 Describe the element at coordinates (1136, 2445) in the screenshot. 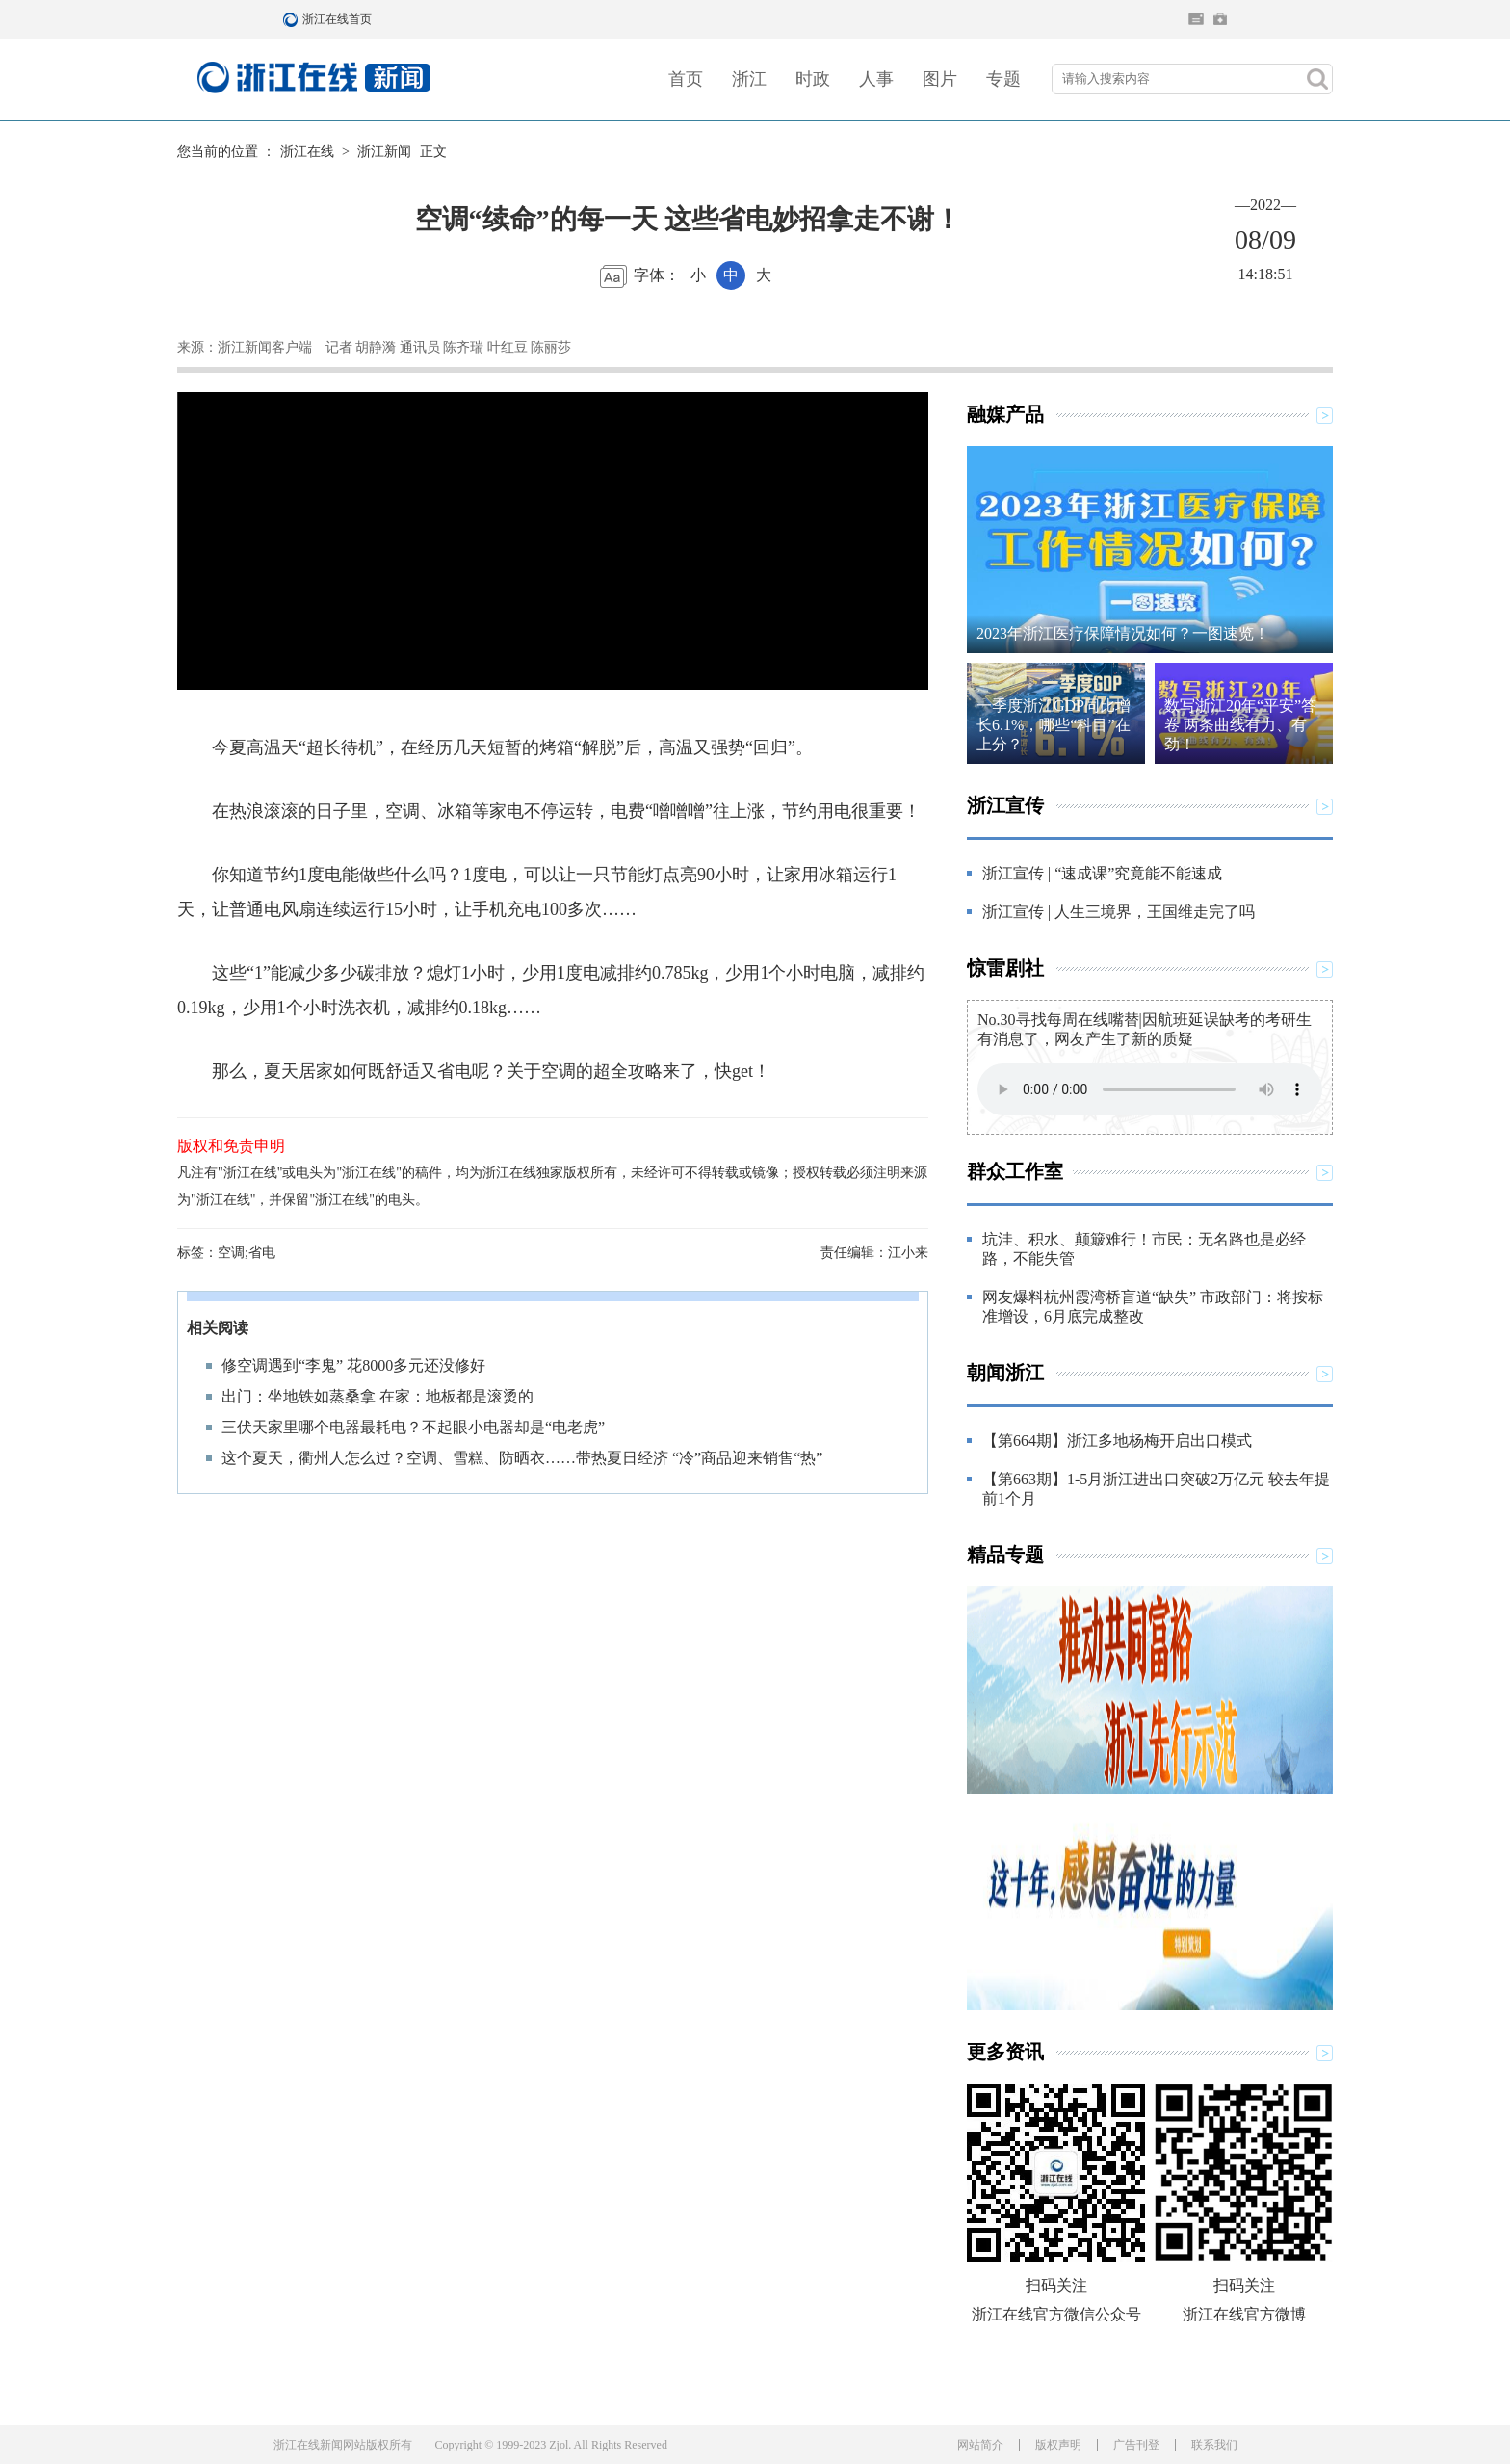

I see `广告刊登` at that location.